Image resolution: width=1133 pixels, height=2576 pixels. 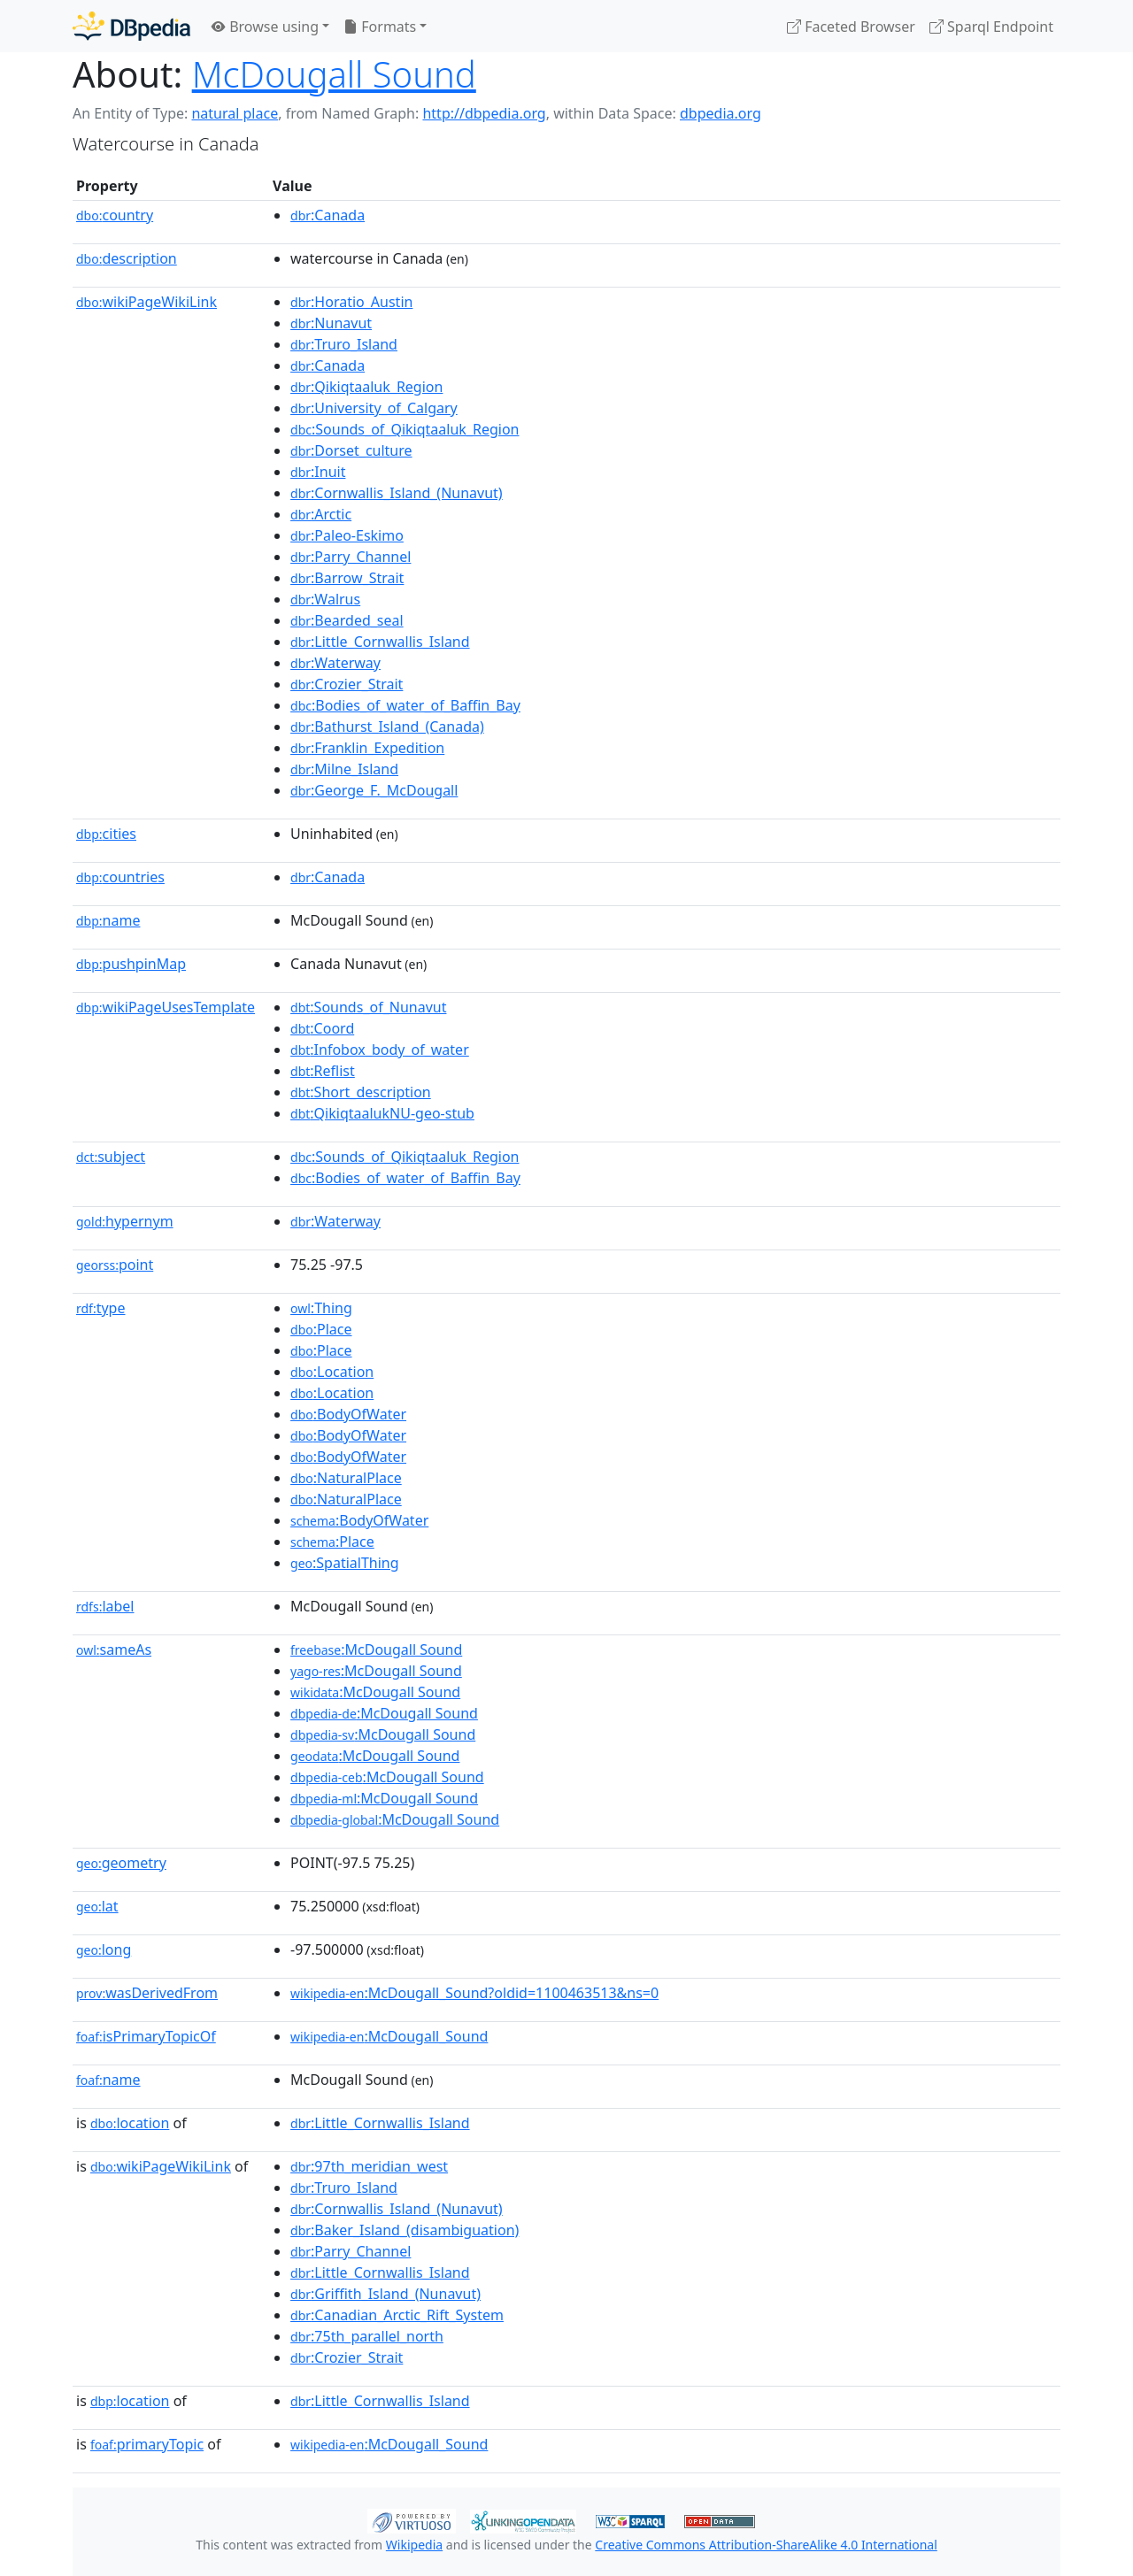 What do you see at coordinates (322, 1028) in the screenshot?
I see `:Coord` at bounding box center [322, 1028].